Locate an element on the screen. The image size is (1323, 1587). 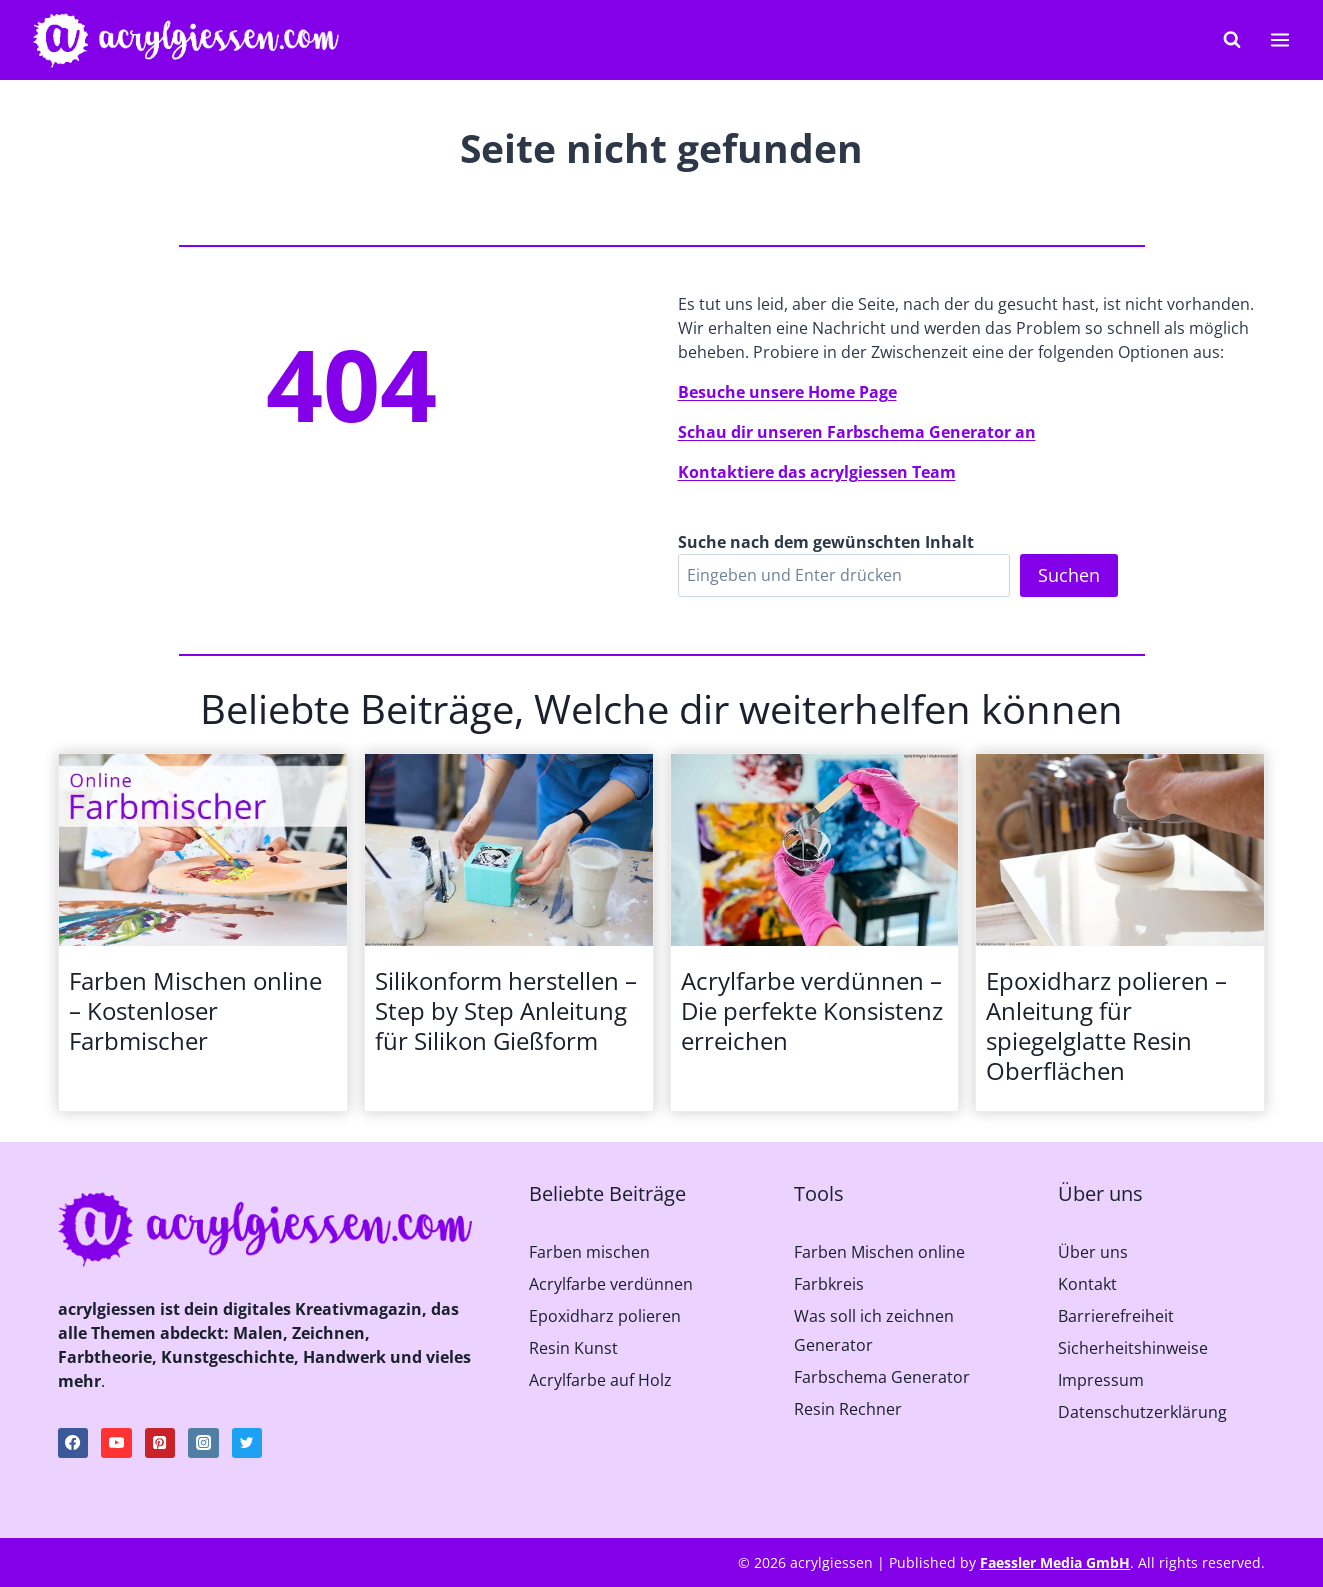
Kontaktiere das acrylgiessen Team is located at coordinates (817, 472).